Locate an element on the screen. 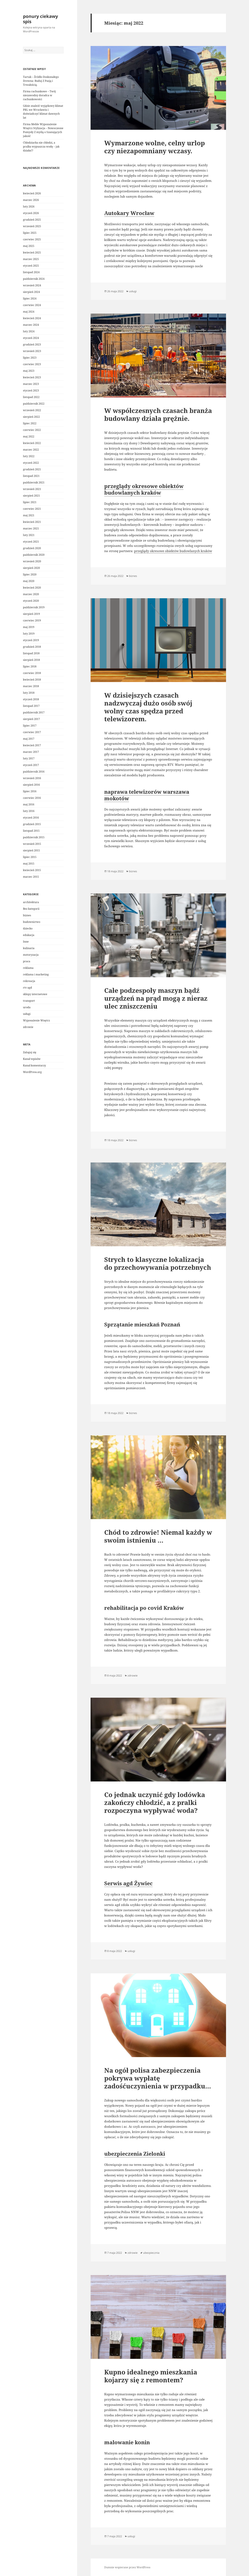 This screenshot has width=249, height=2576. sierpień 2020 is located at coordinates (31, 568).